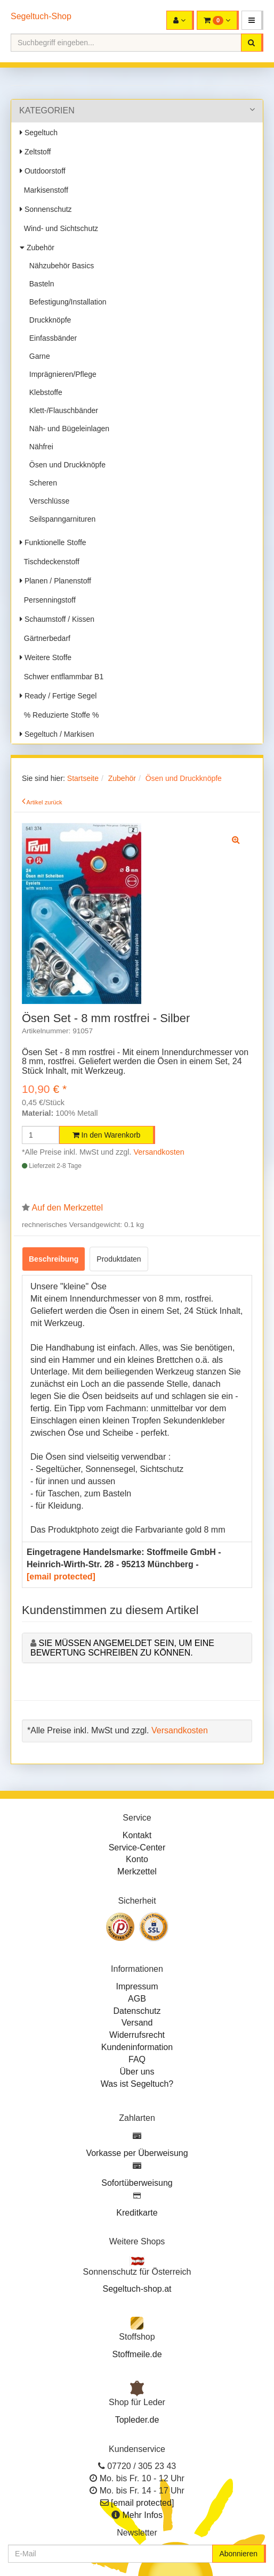 This screenshot has width=274, height=2576. Describe the element at coordinates (39, 283) in the screenshot. I see `Basteln` at that location.